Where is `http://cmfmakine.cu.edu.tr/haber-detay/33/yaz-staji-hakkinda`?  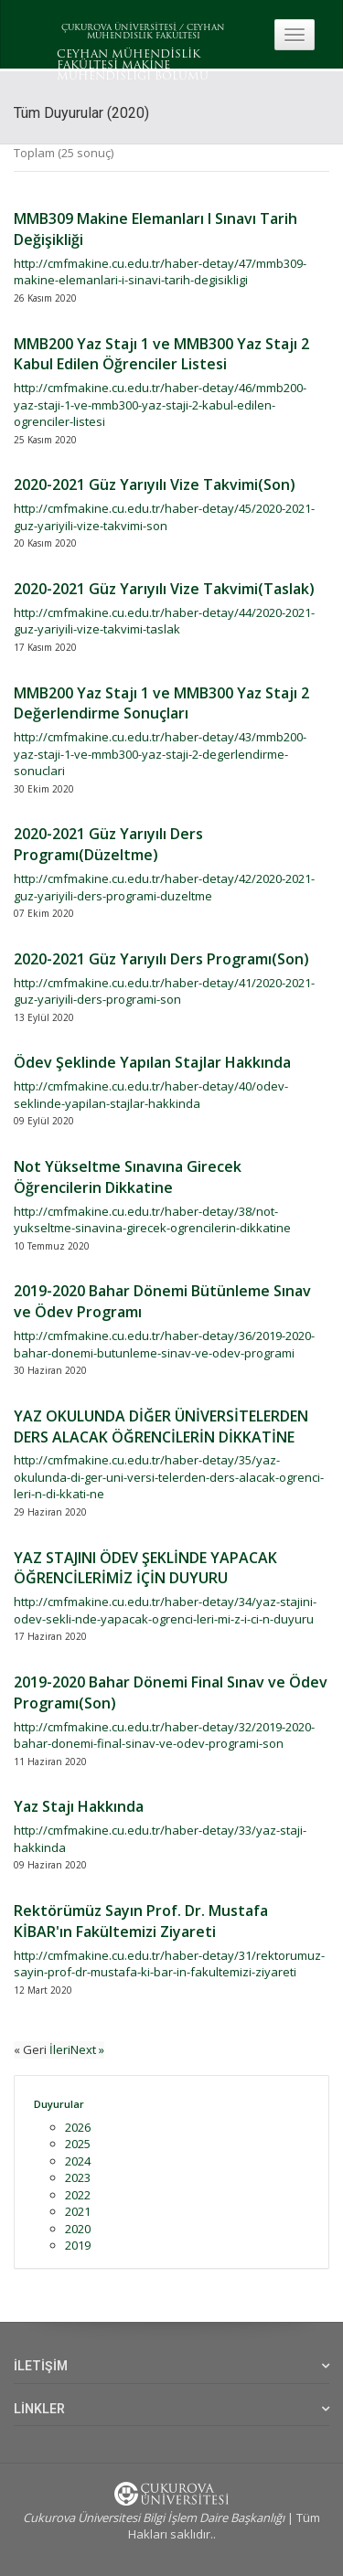 http://cmfmakine.cu.edu.tr/haber-detay/33/yaz-staji-hakkinda is located at coordinates (160, 1839).